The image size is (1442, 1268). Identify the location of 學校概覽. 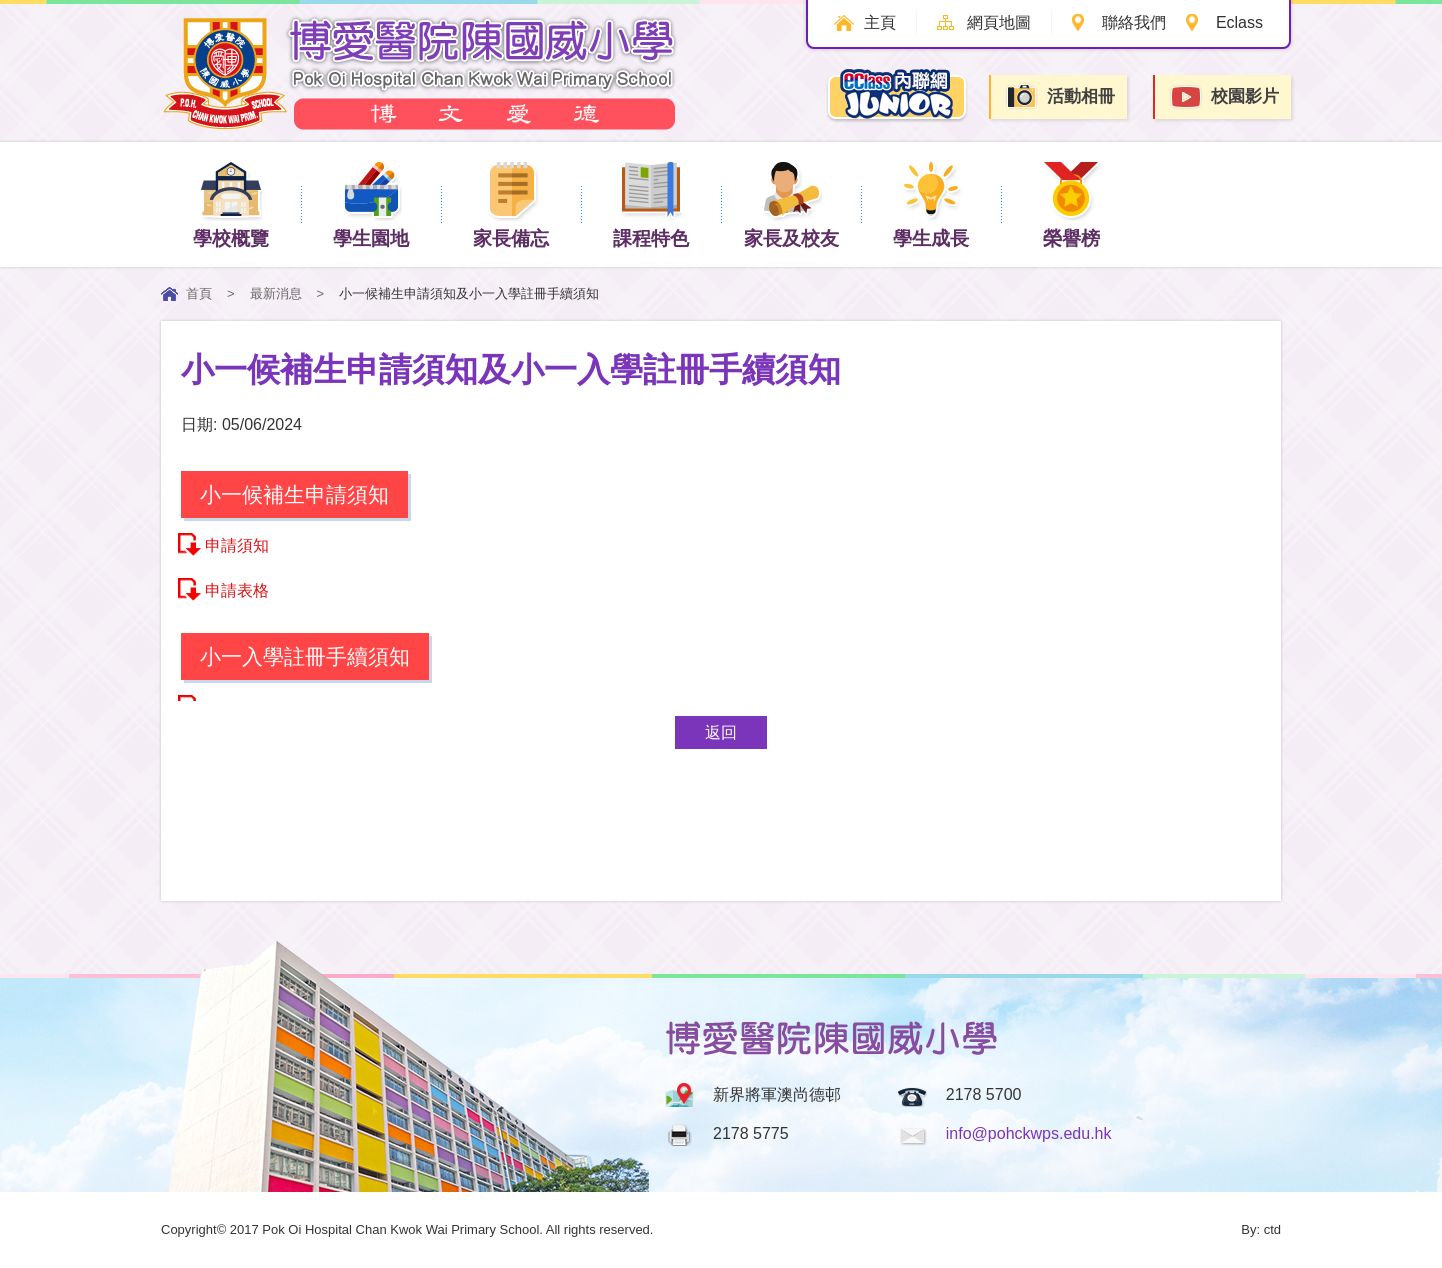
(231, 203).